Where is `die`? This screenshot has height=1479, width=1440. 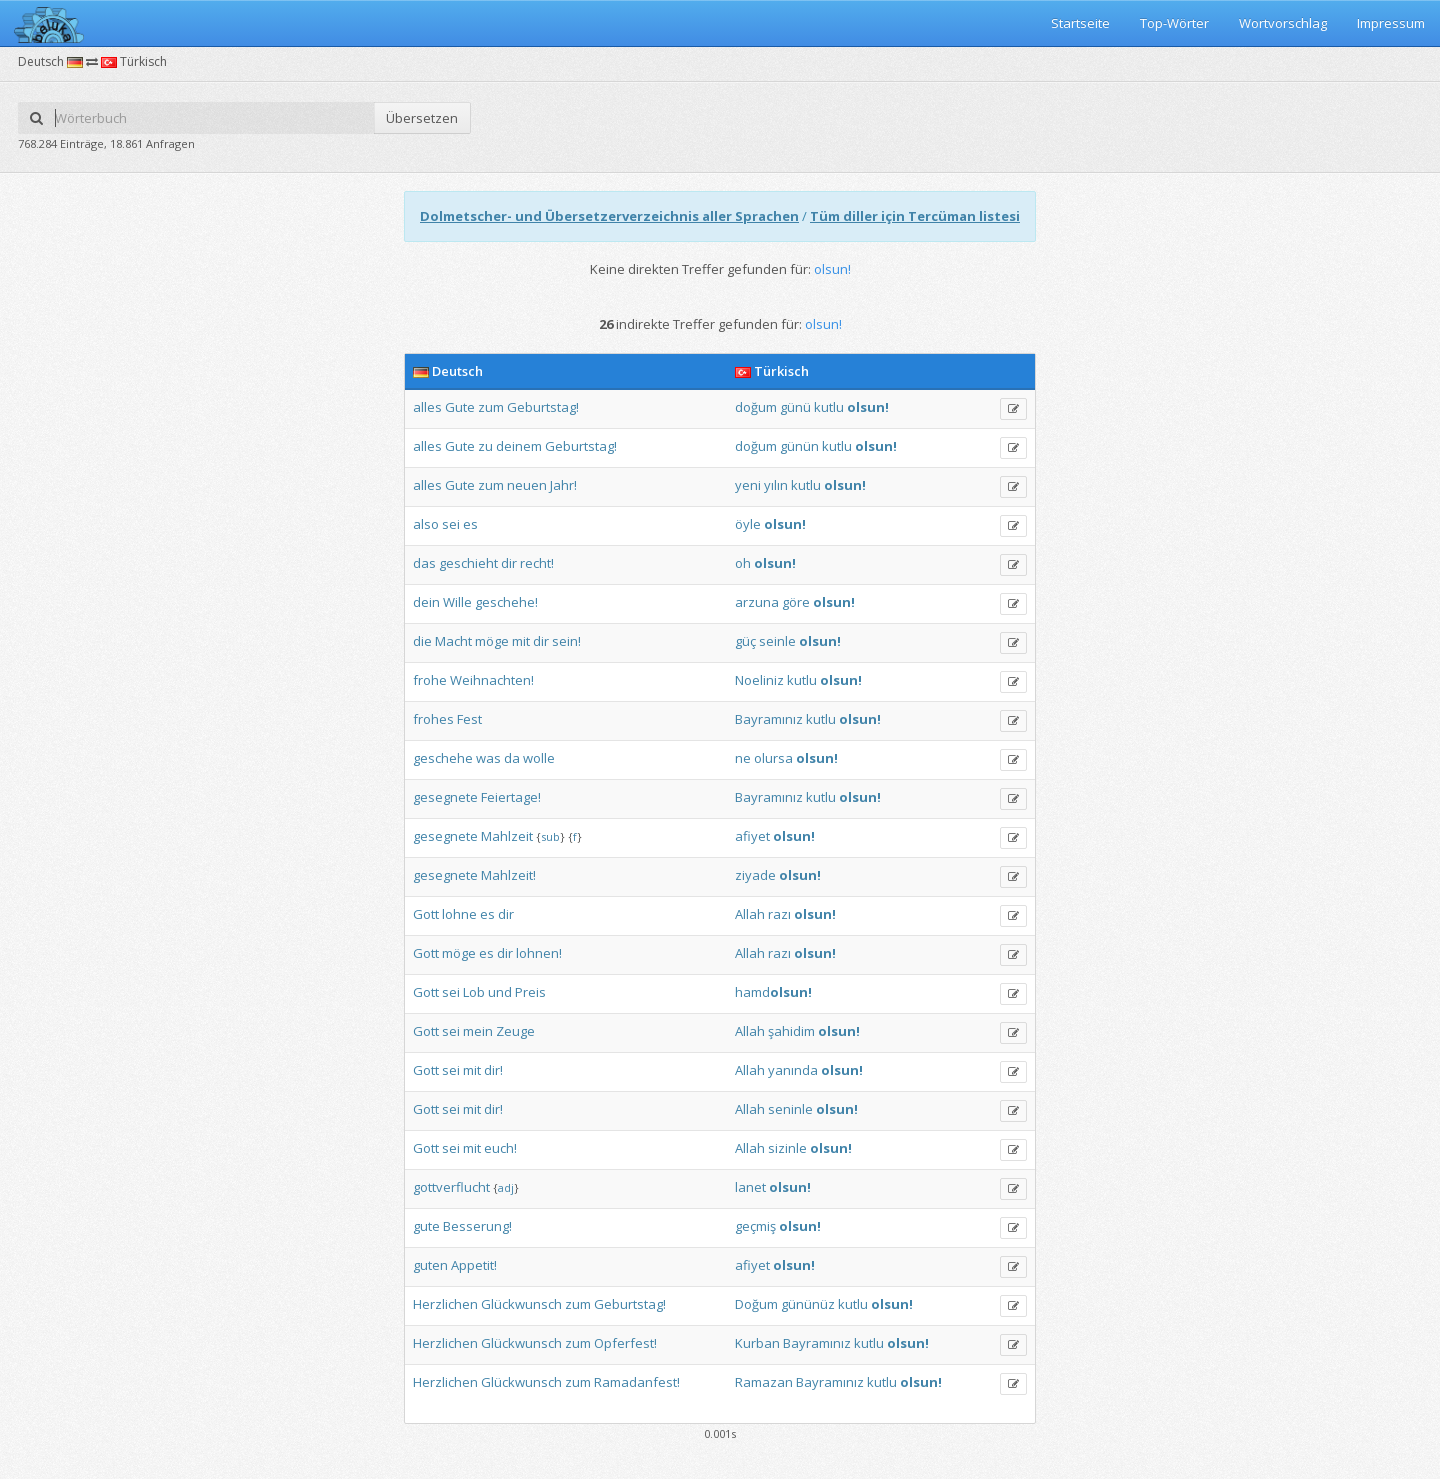 die is located at coordinates (422, 641).